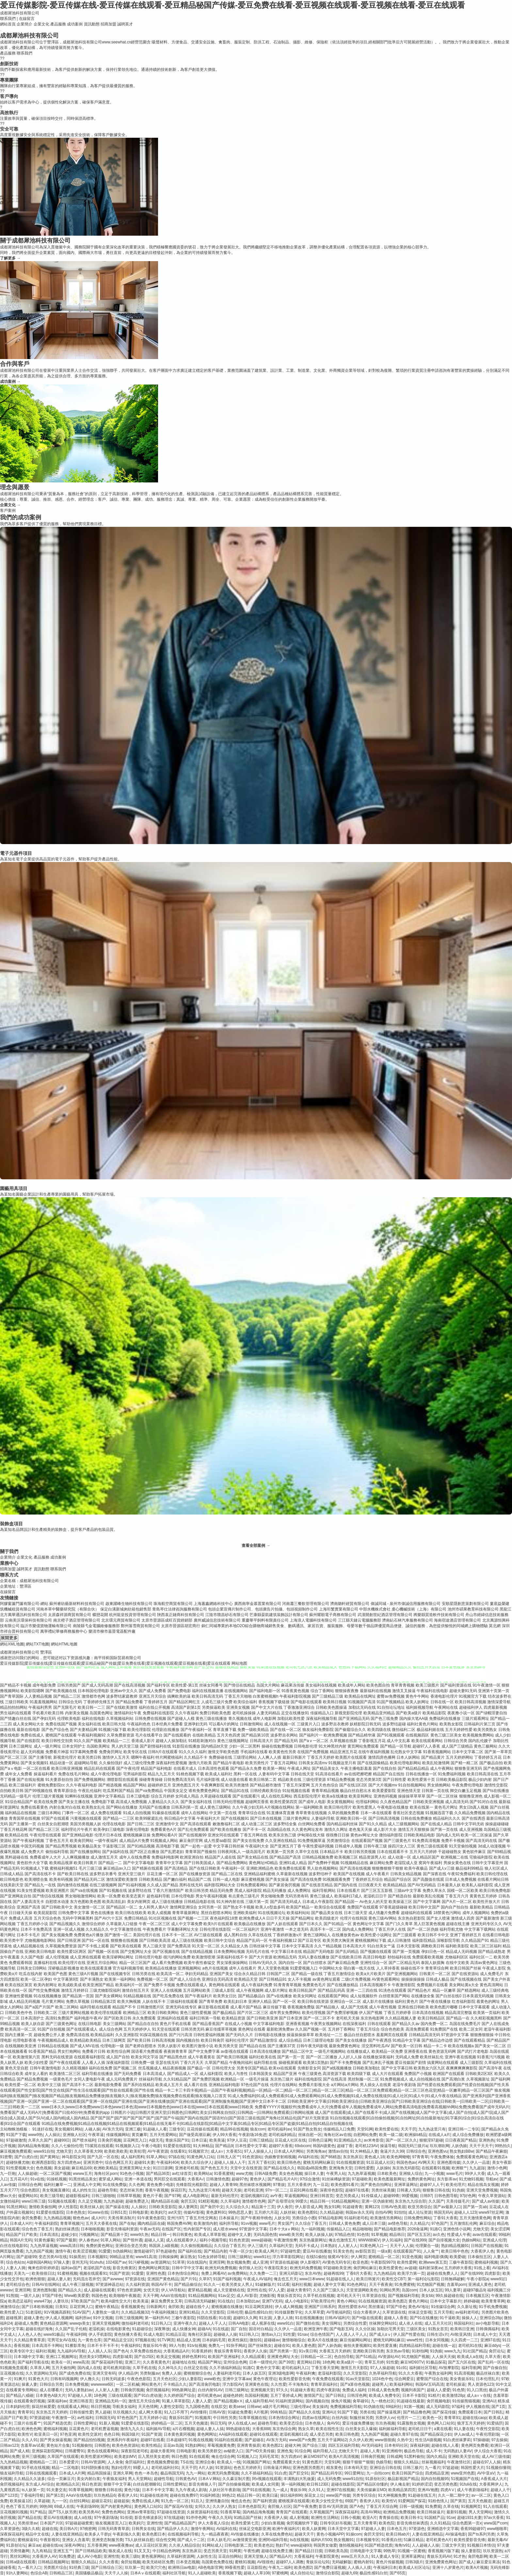  I want to click on 高清国产剧第1页, so click(186, 1707).